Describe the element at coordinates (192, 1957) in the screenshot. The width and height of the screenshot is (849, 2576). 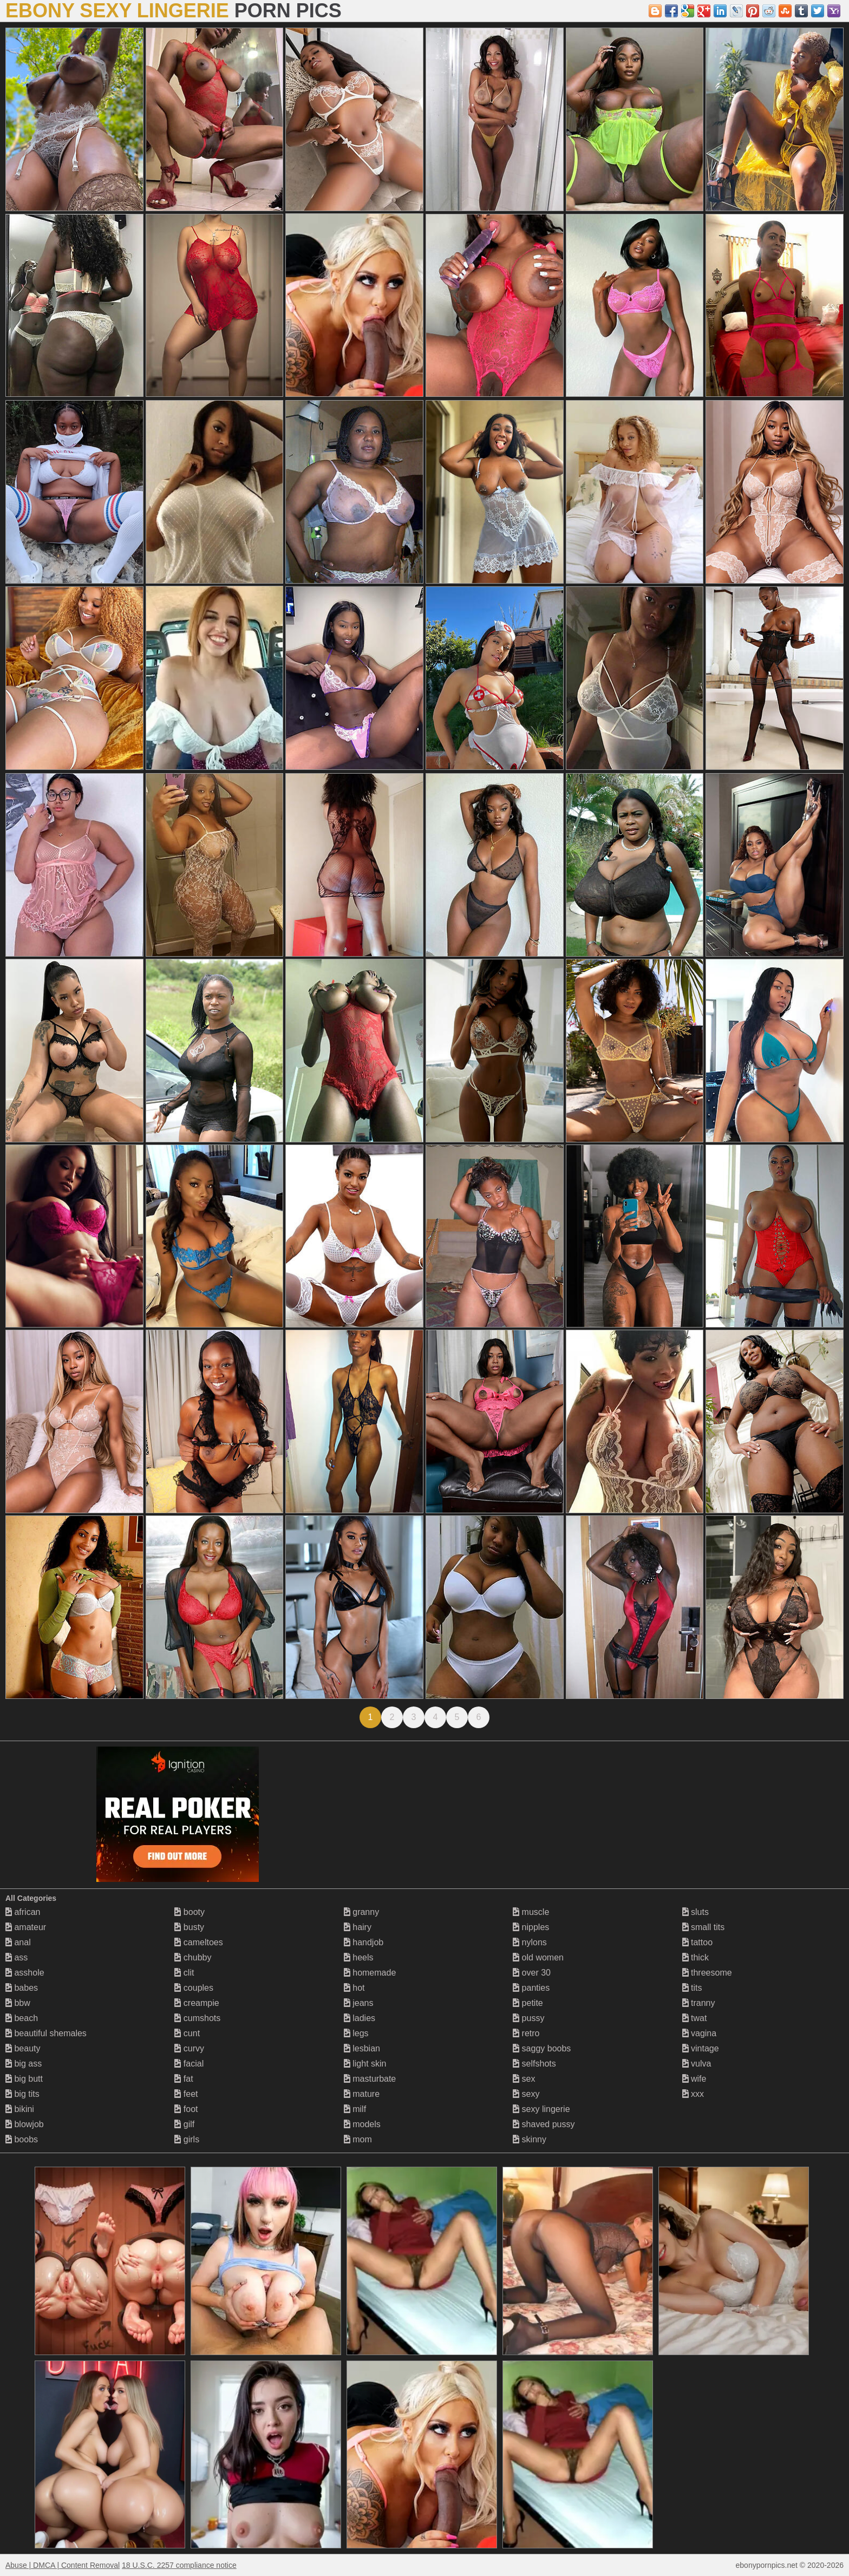
I see `chubby` at that location.